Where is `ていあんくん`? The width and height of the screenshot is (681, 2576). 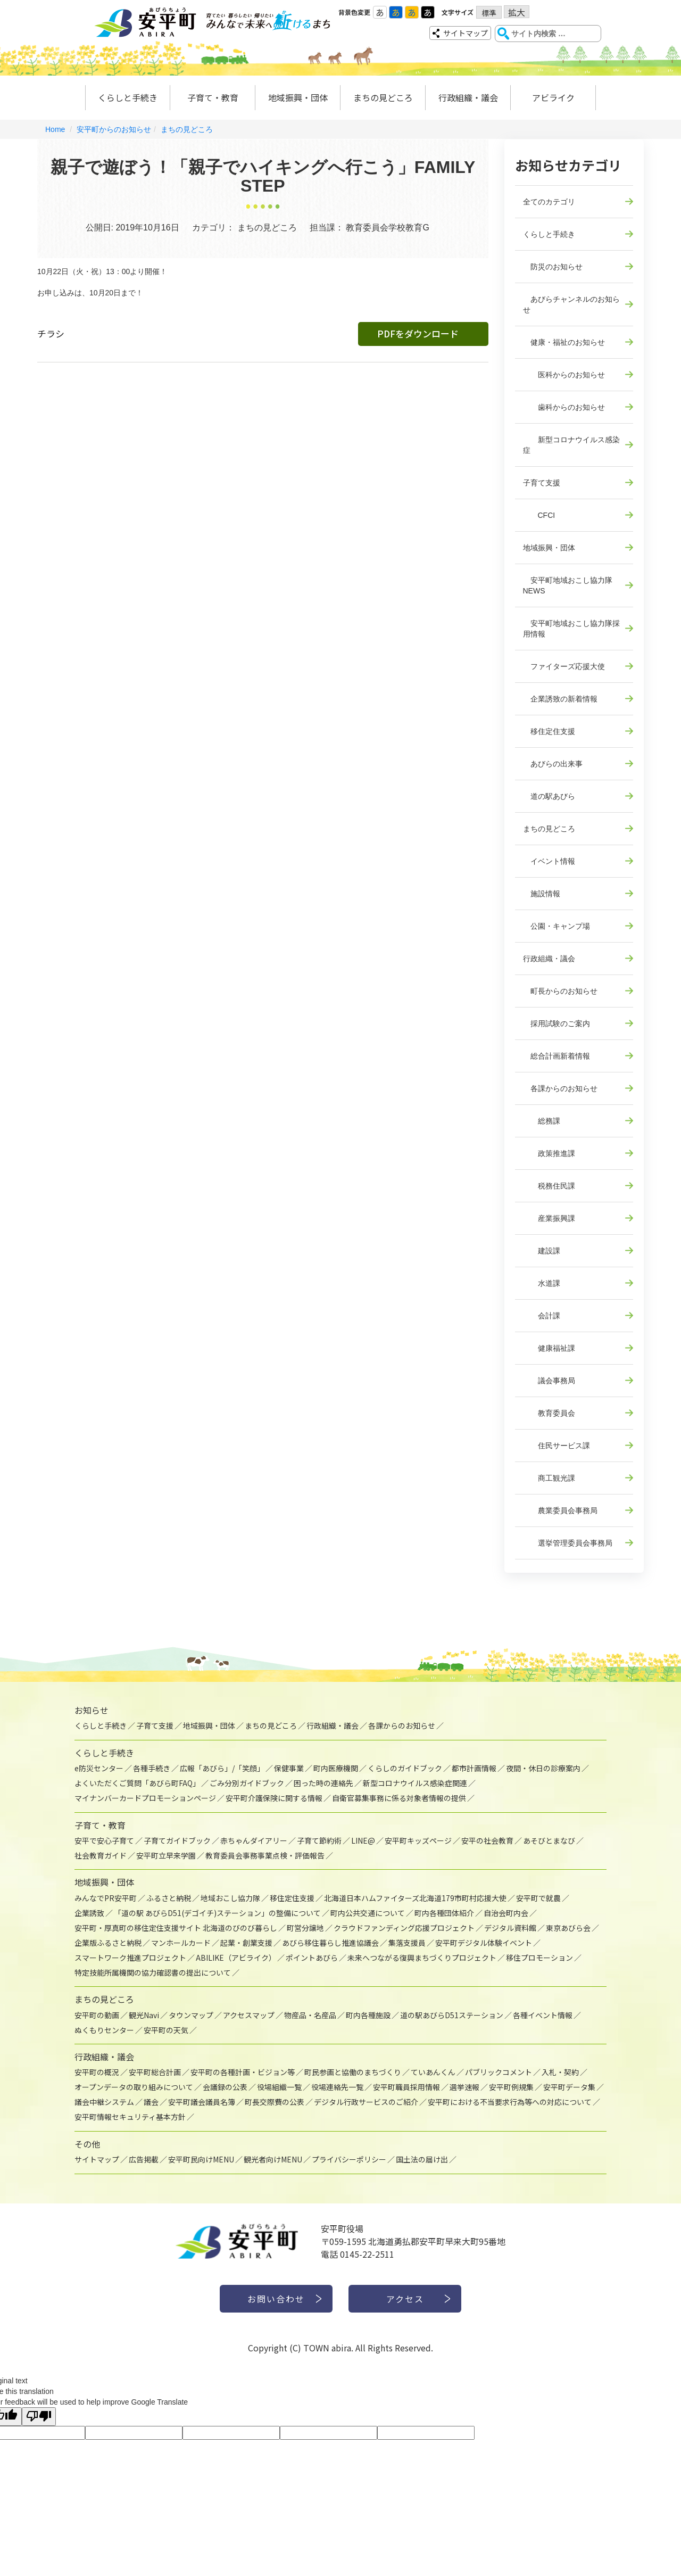 ていあんくん is located at coordinates (433, 2072).